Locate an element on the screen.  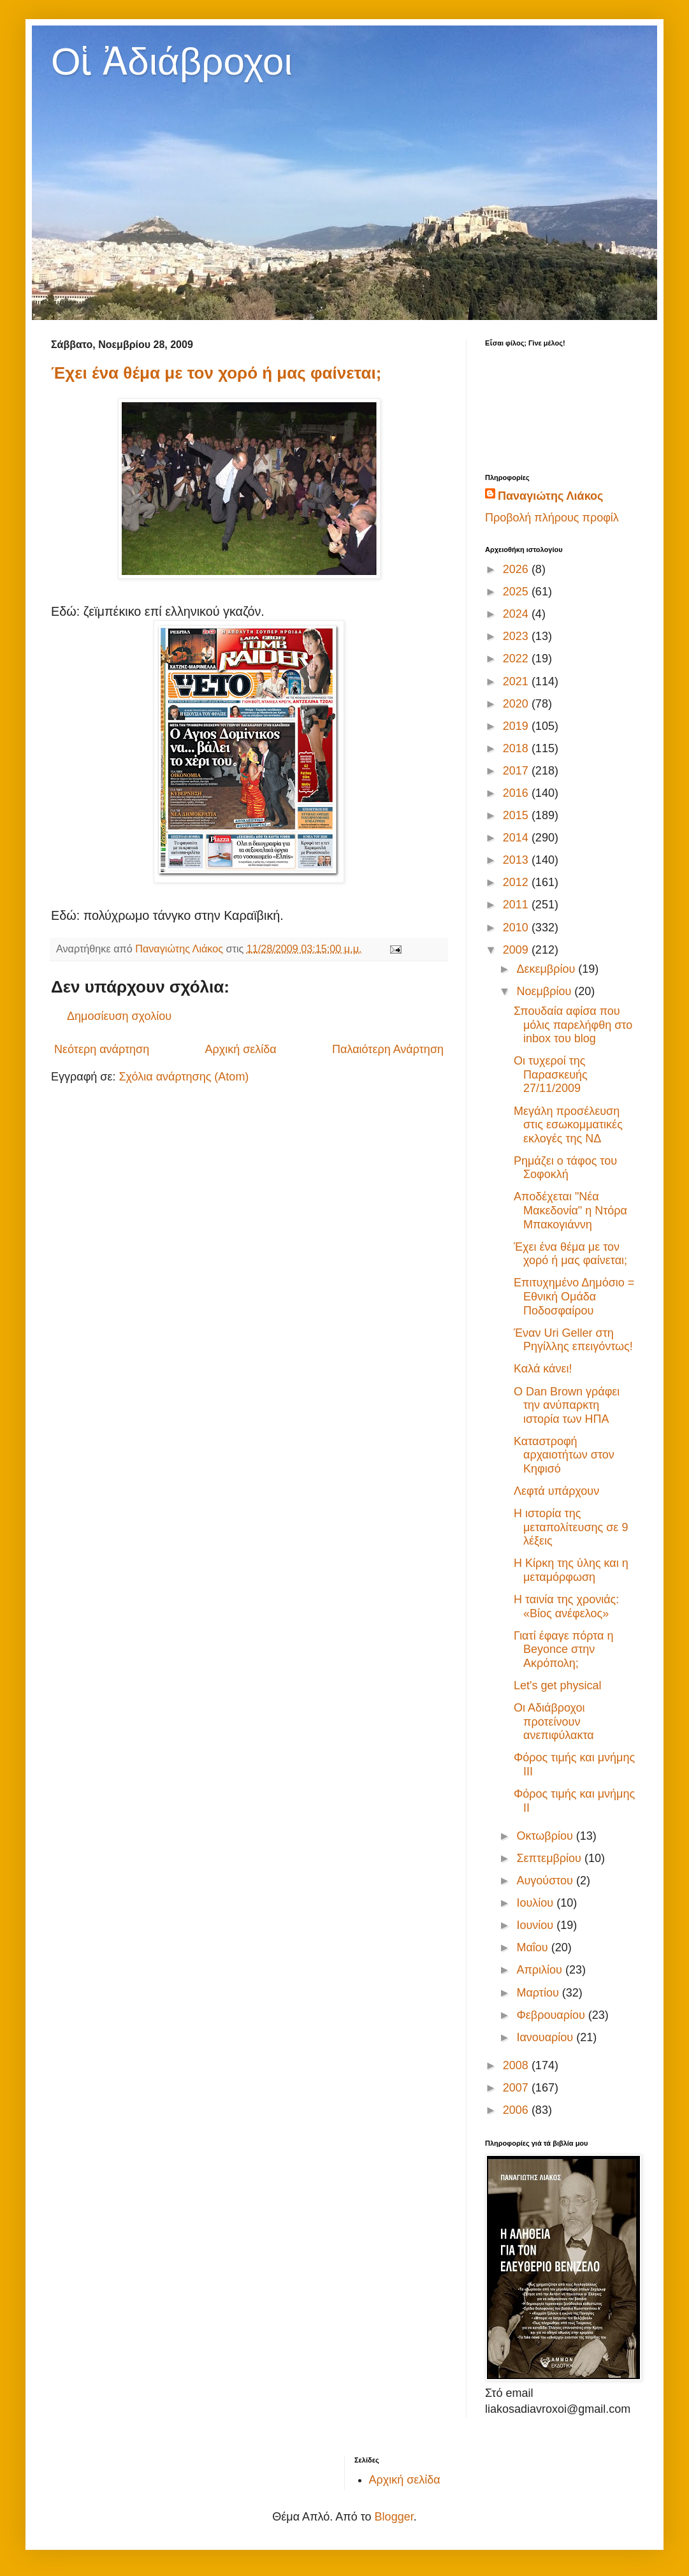
2021 is located at coordinates (517, 681).